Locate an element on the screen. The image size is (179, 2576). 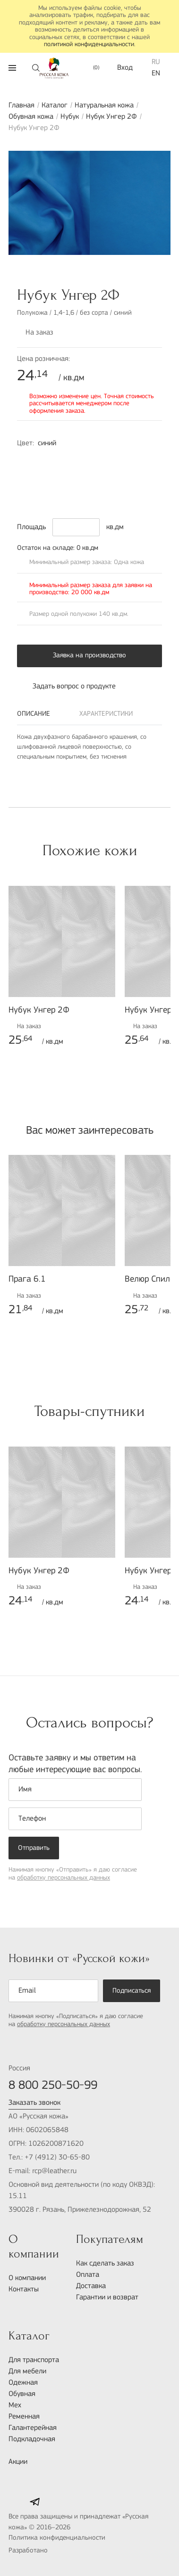
Как сделать заказ is located at coordinates (105, 2263).